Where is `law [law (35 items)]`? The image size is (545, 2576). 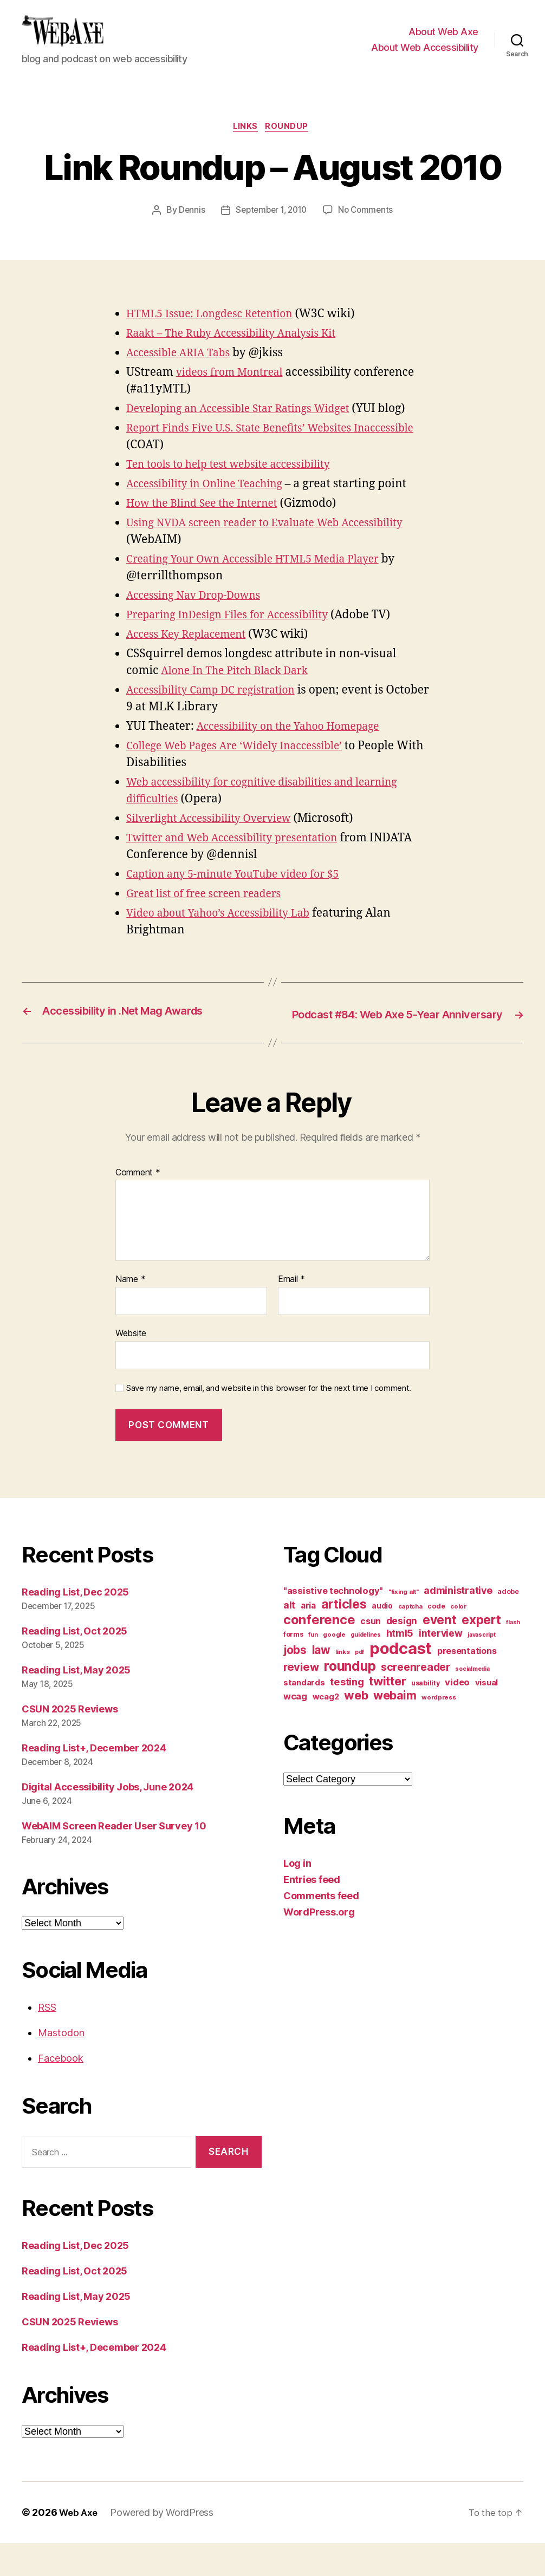
law [law (35 items)] is located at coordinates (321, 1682).